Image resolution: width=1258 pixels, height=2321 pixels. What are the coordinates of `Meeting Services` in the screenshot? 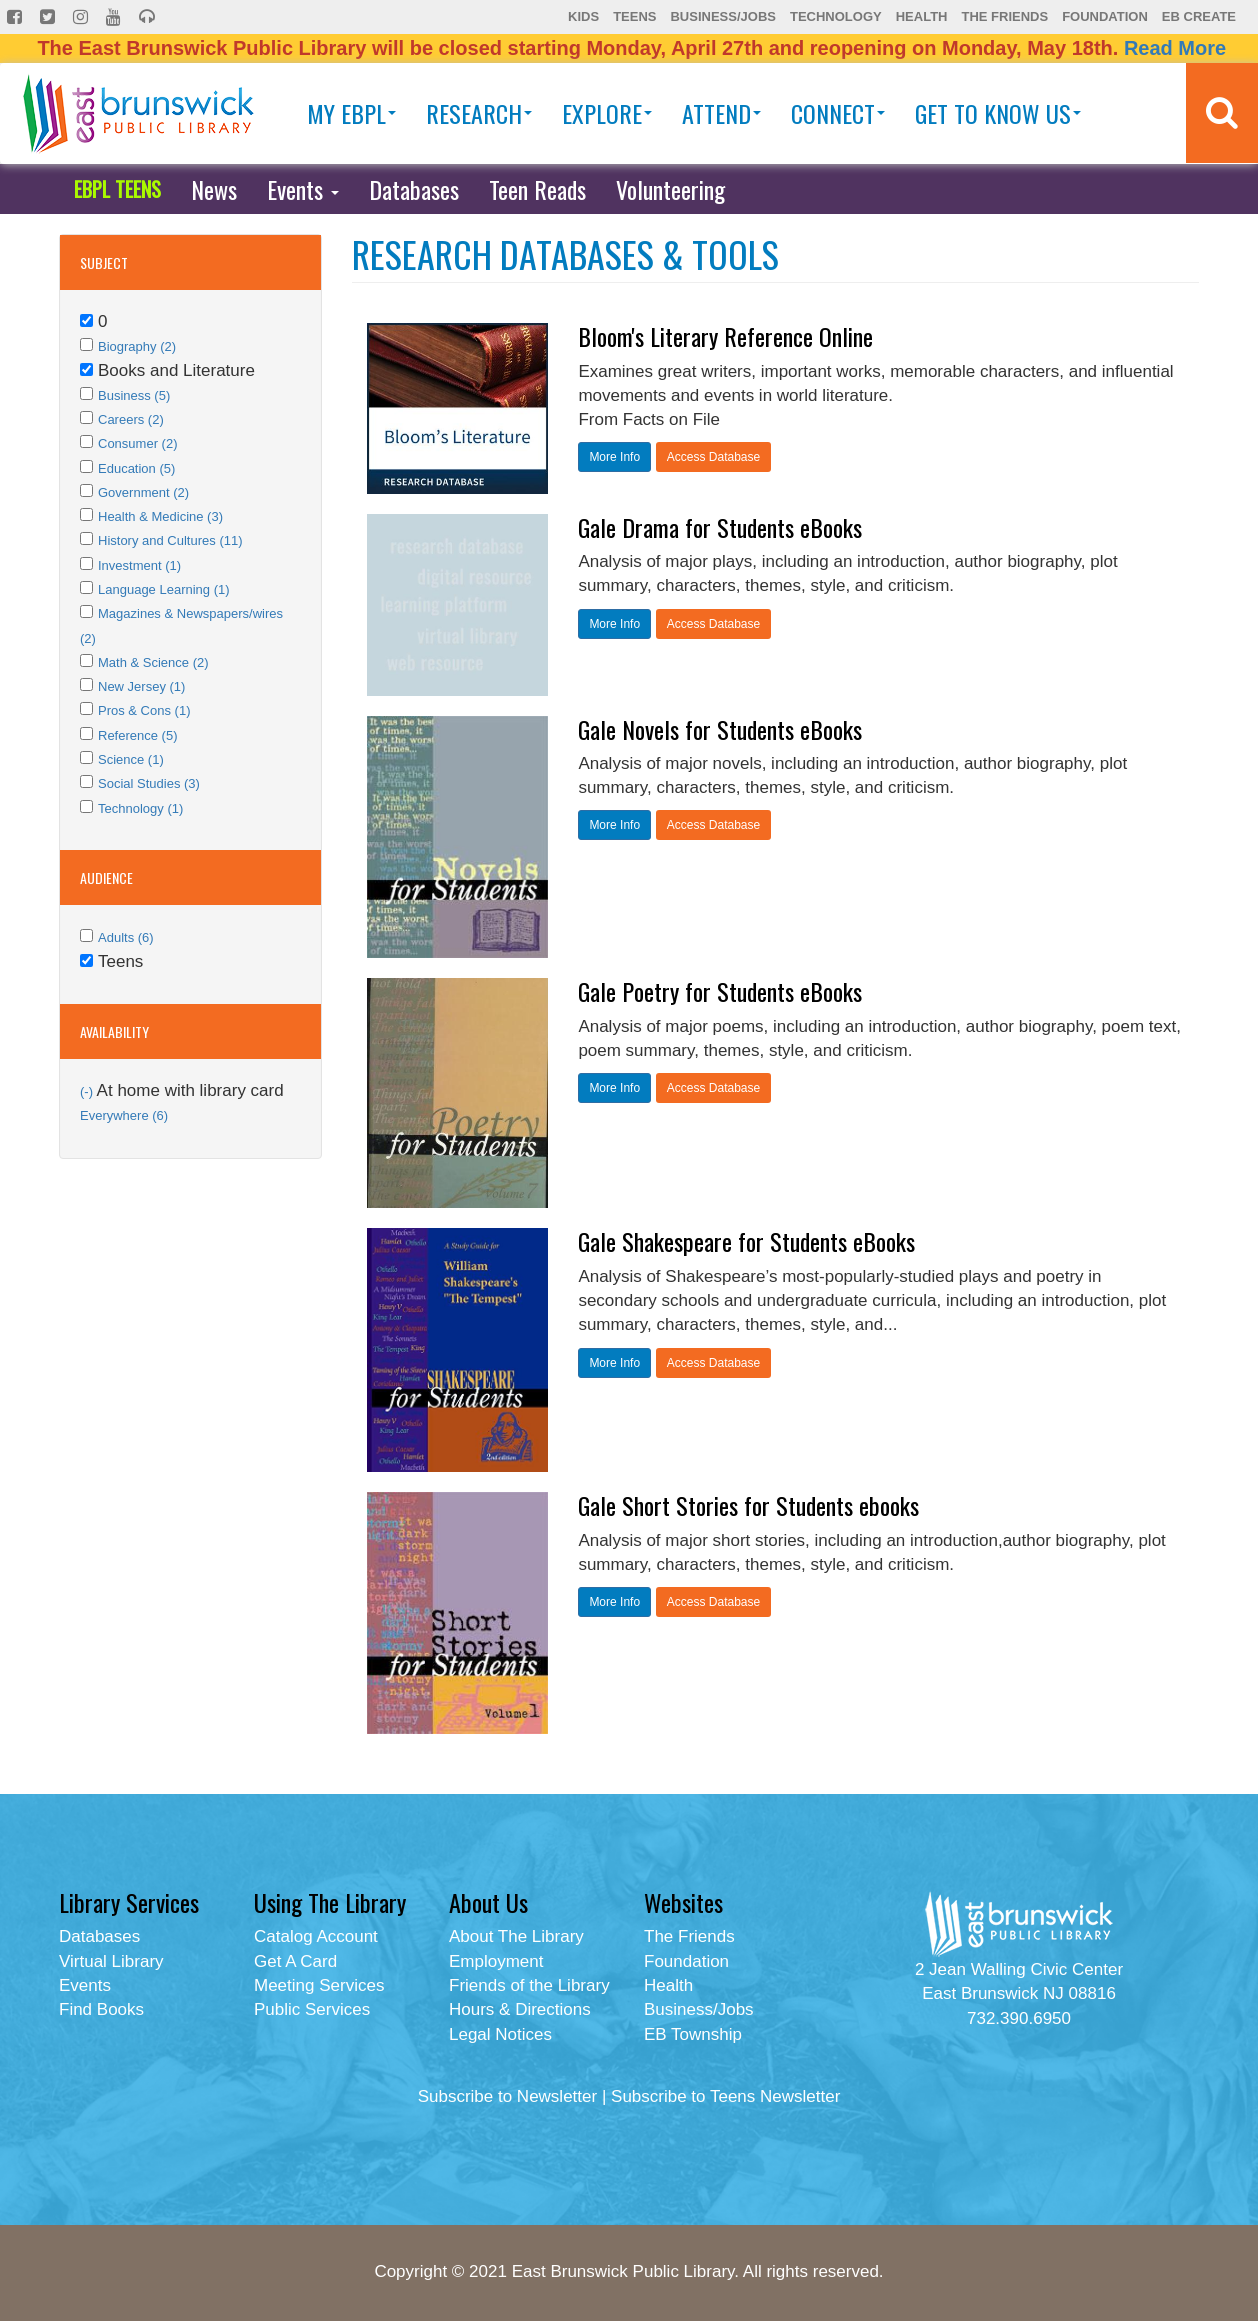 It's located at (319, 1985).